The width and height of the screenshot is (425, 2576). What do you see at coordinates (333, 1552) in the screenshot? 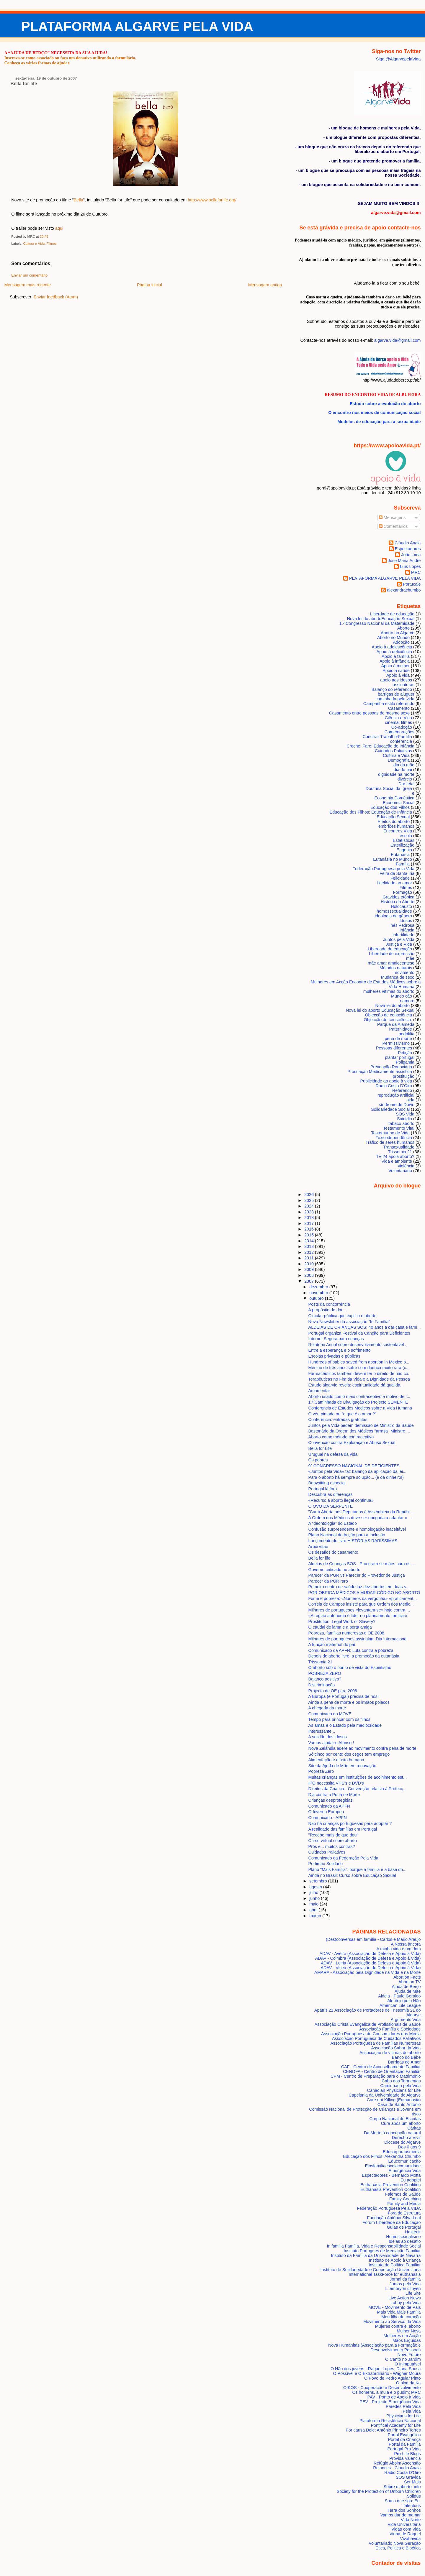
I see `Os desafios do casamento` at bounding box center [333, 1552].